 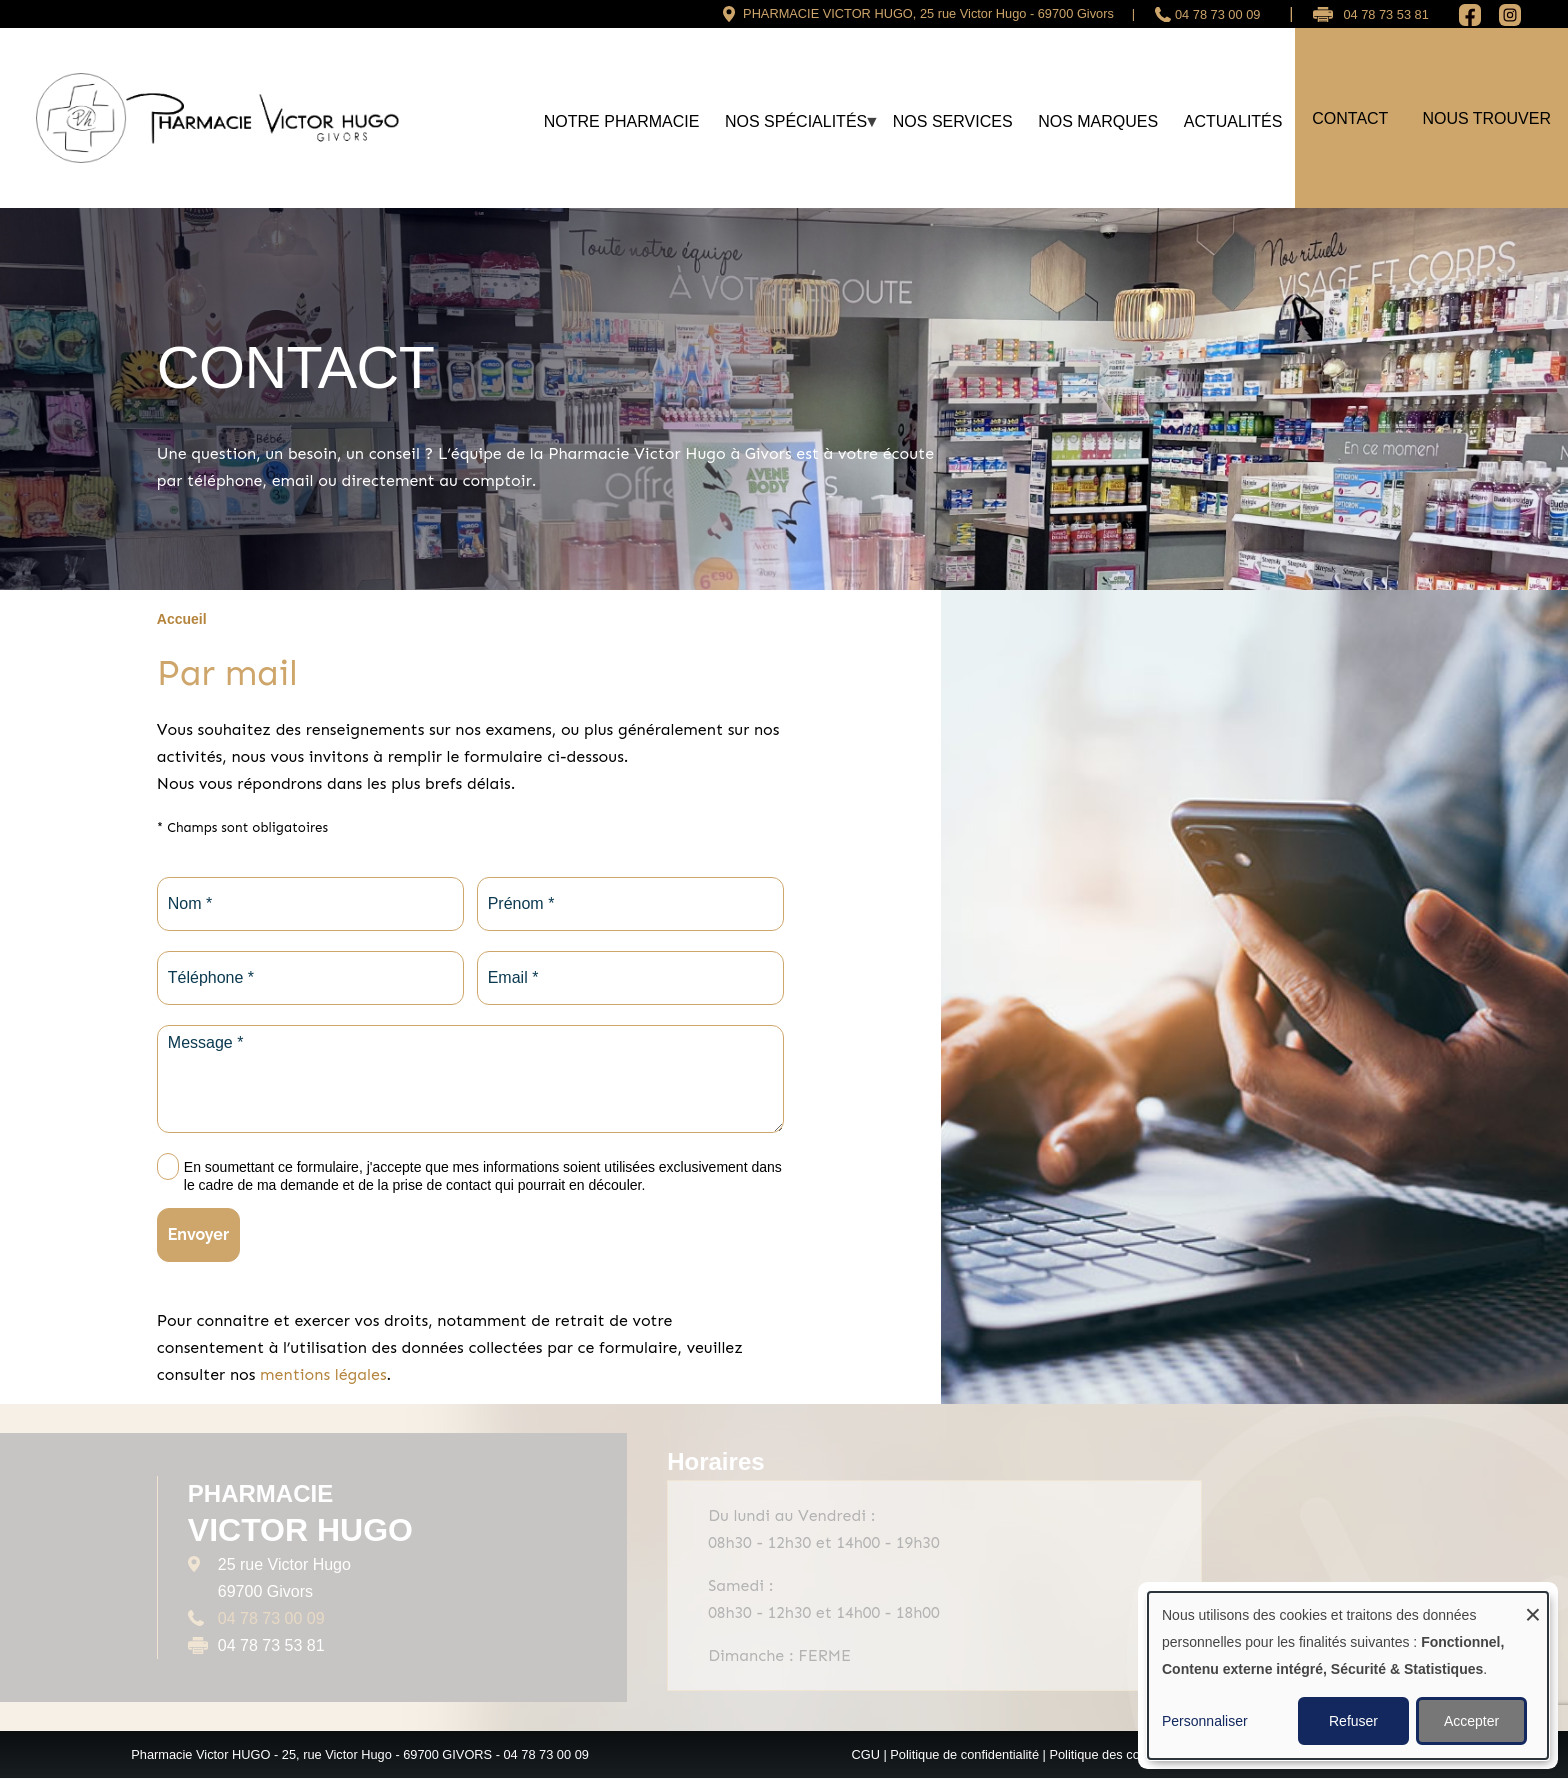 What do you see at coordinates (1205, 1721) in the screenshot?
I see `Personnaliser [button]` at bounding box center [1205, 1721].